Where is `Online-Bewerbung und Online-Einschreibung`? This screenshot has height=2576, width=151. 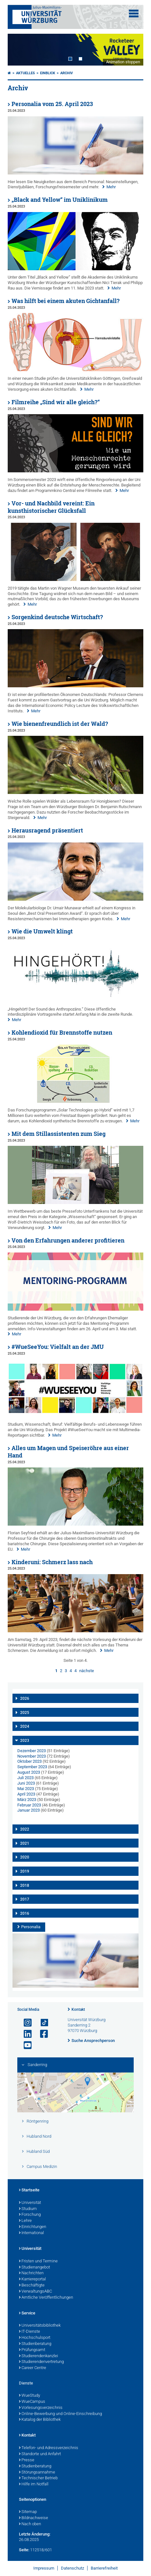
Online-Bewerbung und Online-Einschreibung is located at coordinates (60, 2414).